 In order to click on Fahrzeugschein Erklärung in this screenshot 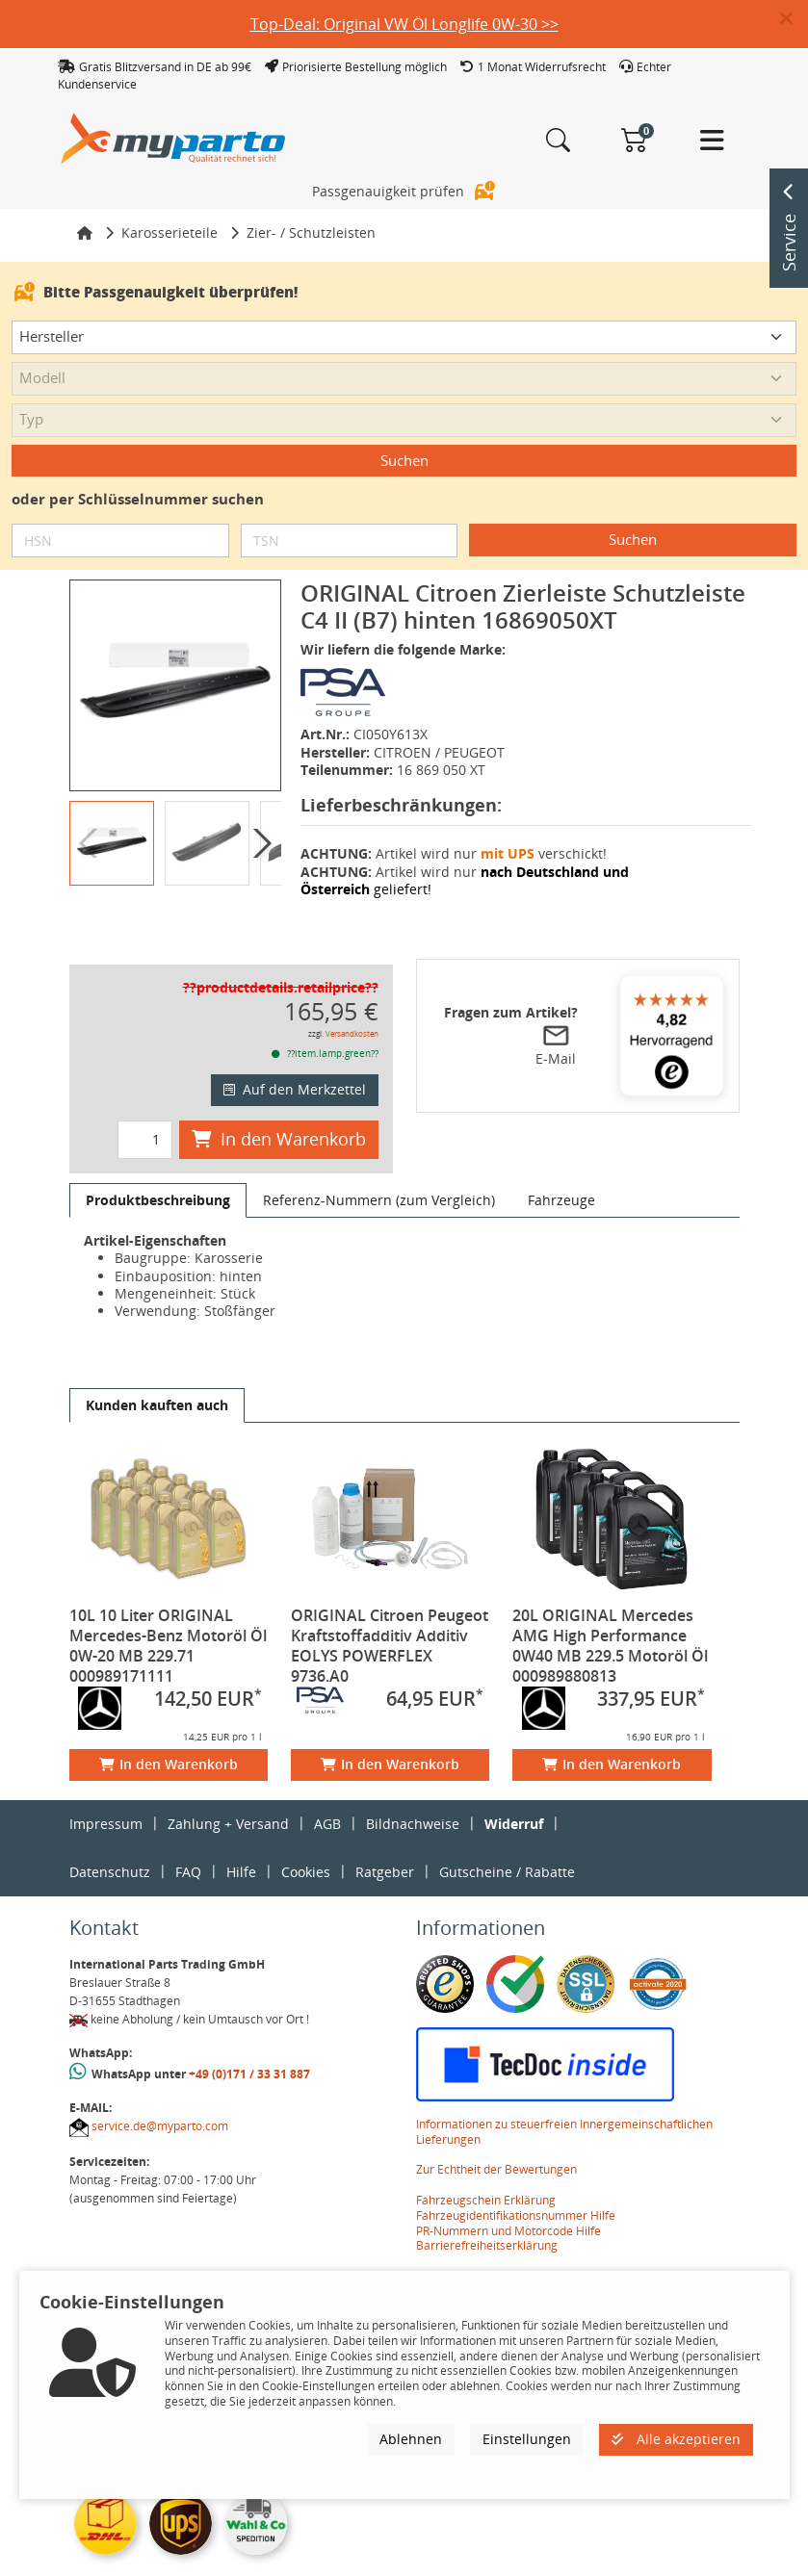, I will do `click(486, 2166)`.